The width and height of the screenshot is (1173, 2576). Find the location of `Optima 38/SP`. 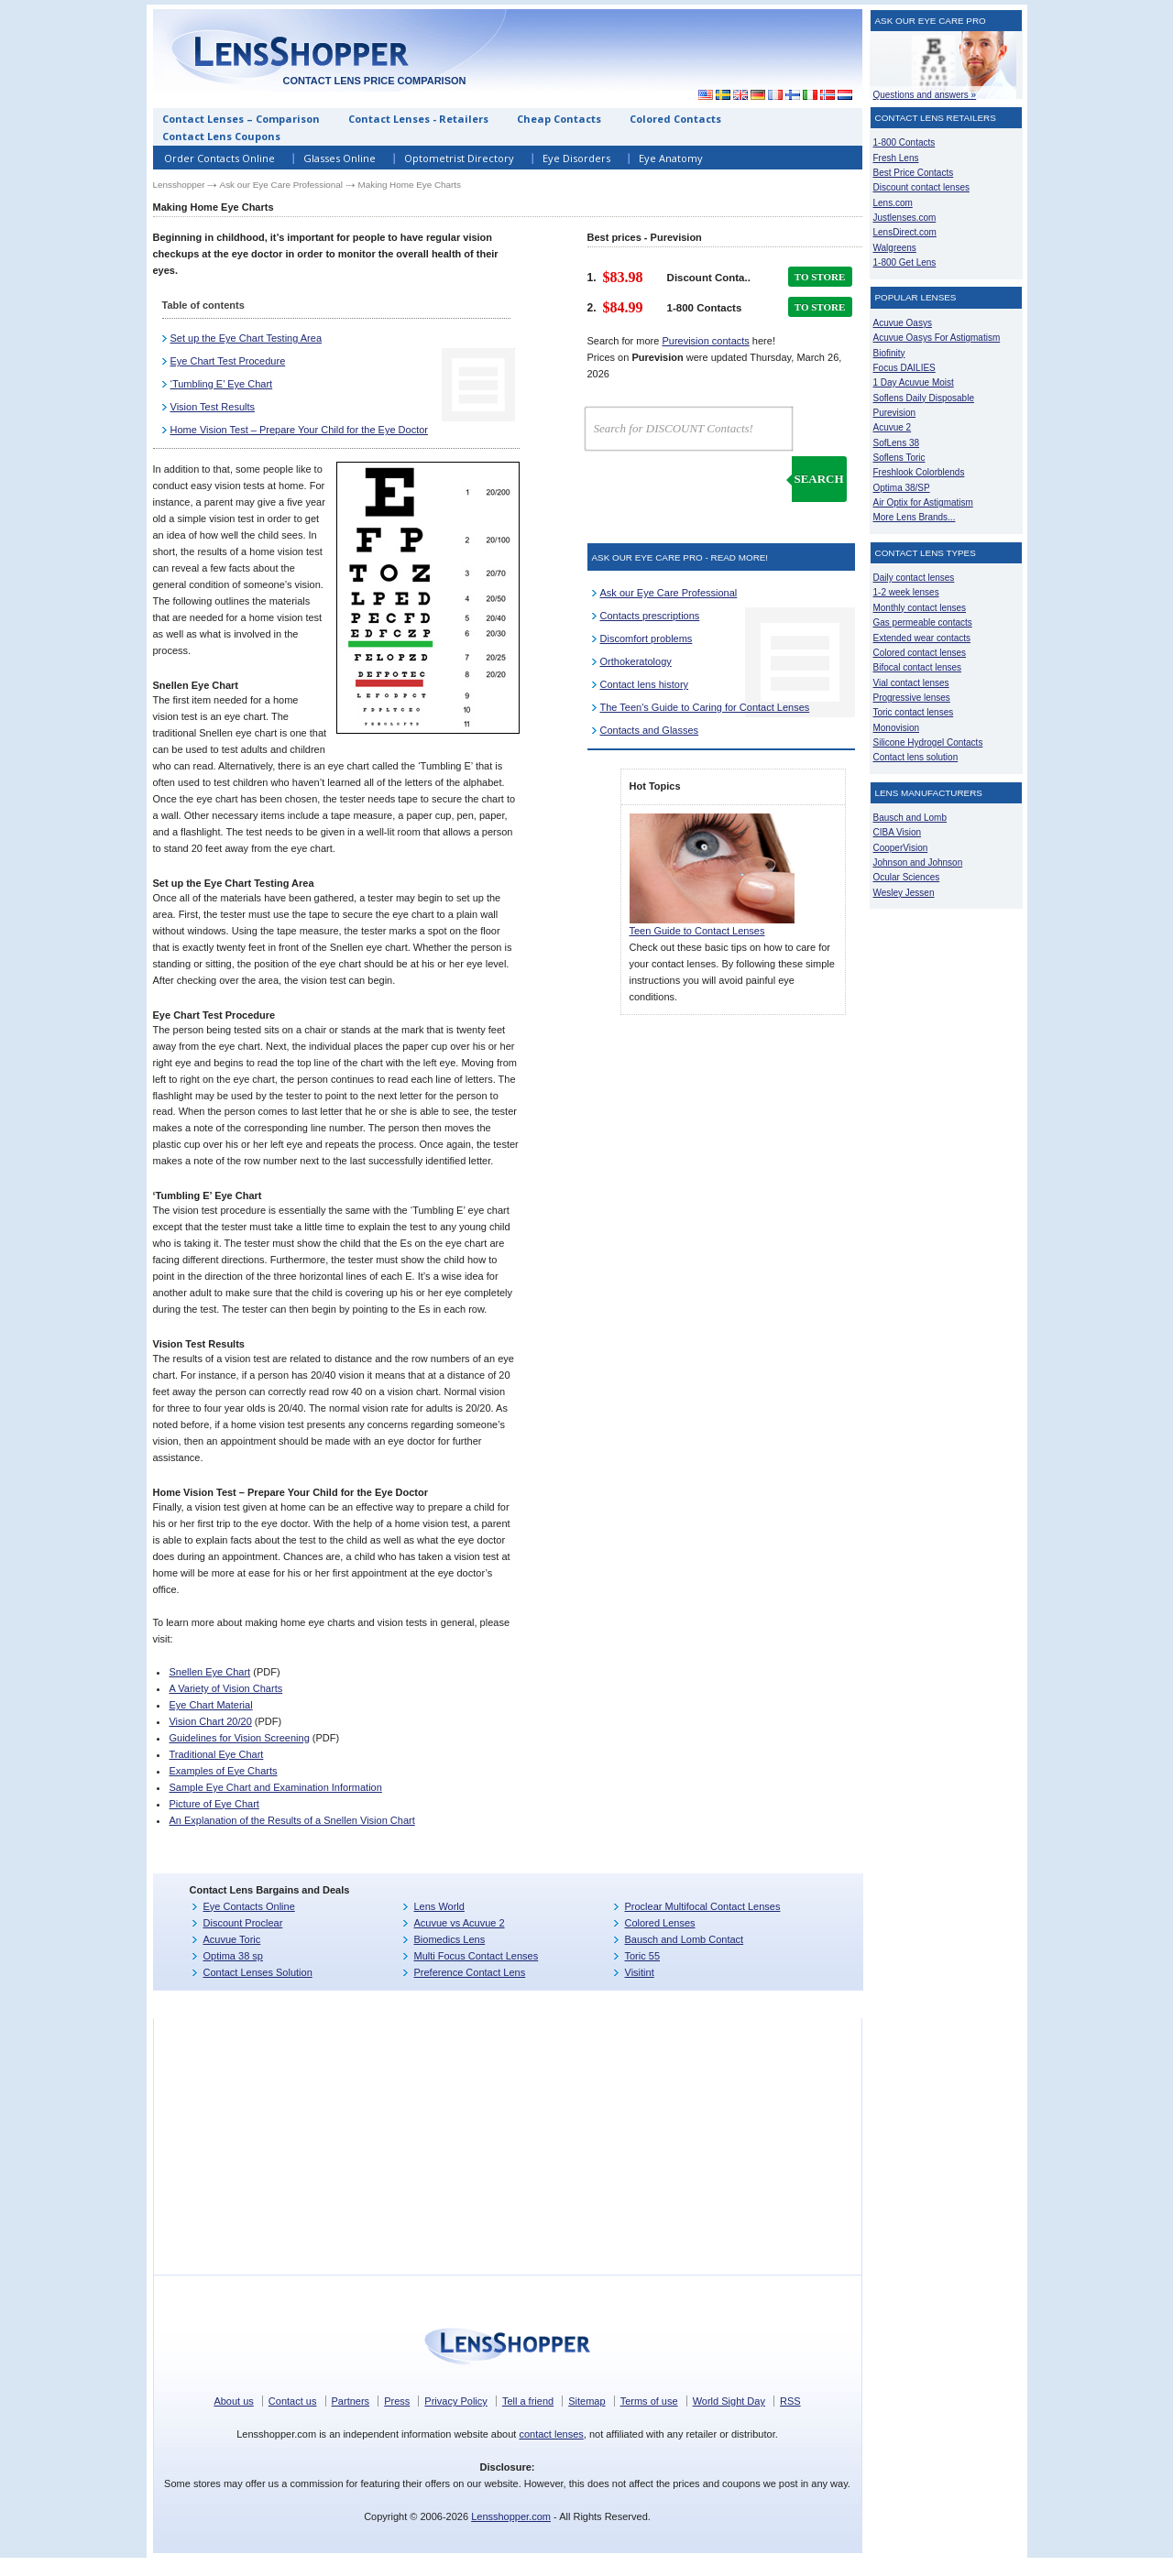

Optima 38/SP is located at coordinates (901, 488).